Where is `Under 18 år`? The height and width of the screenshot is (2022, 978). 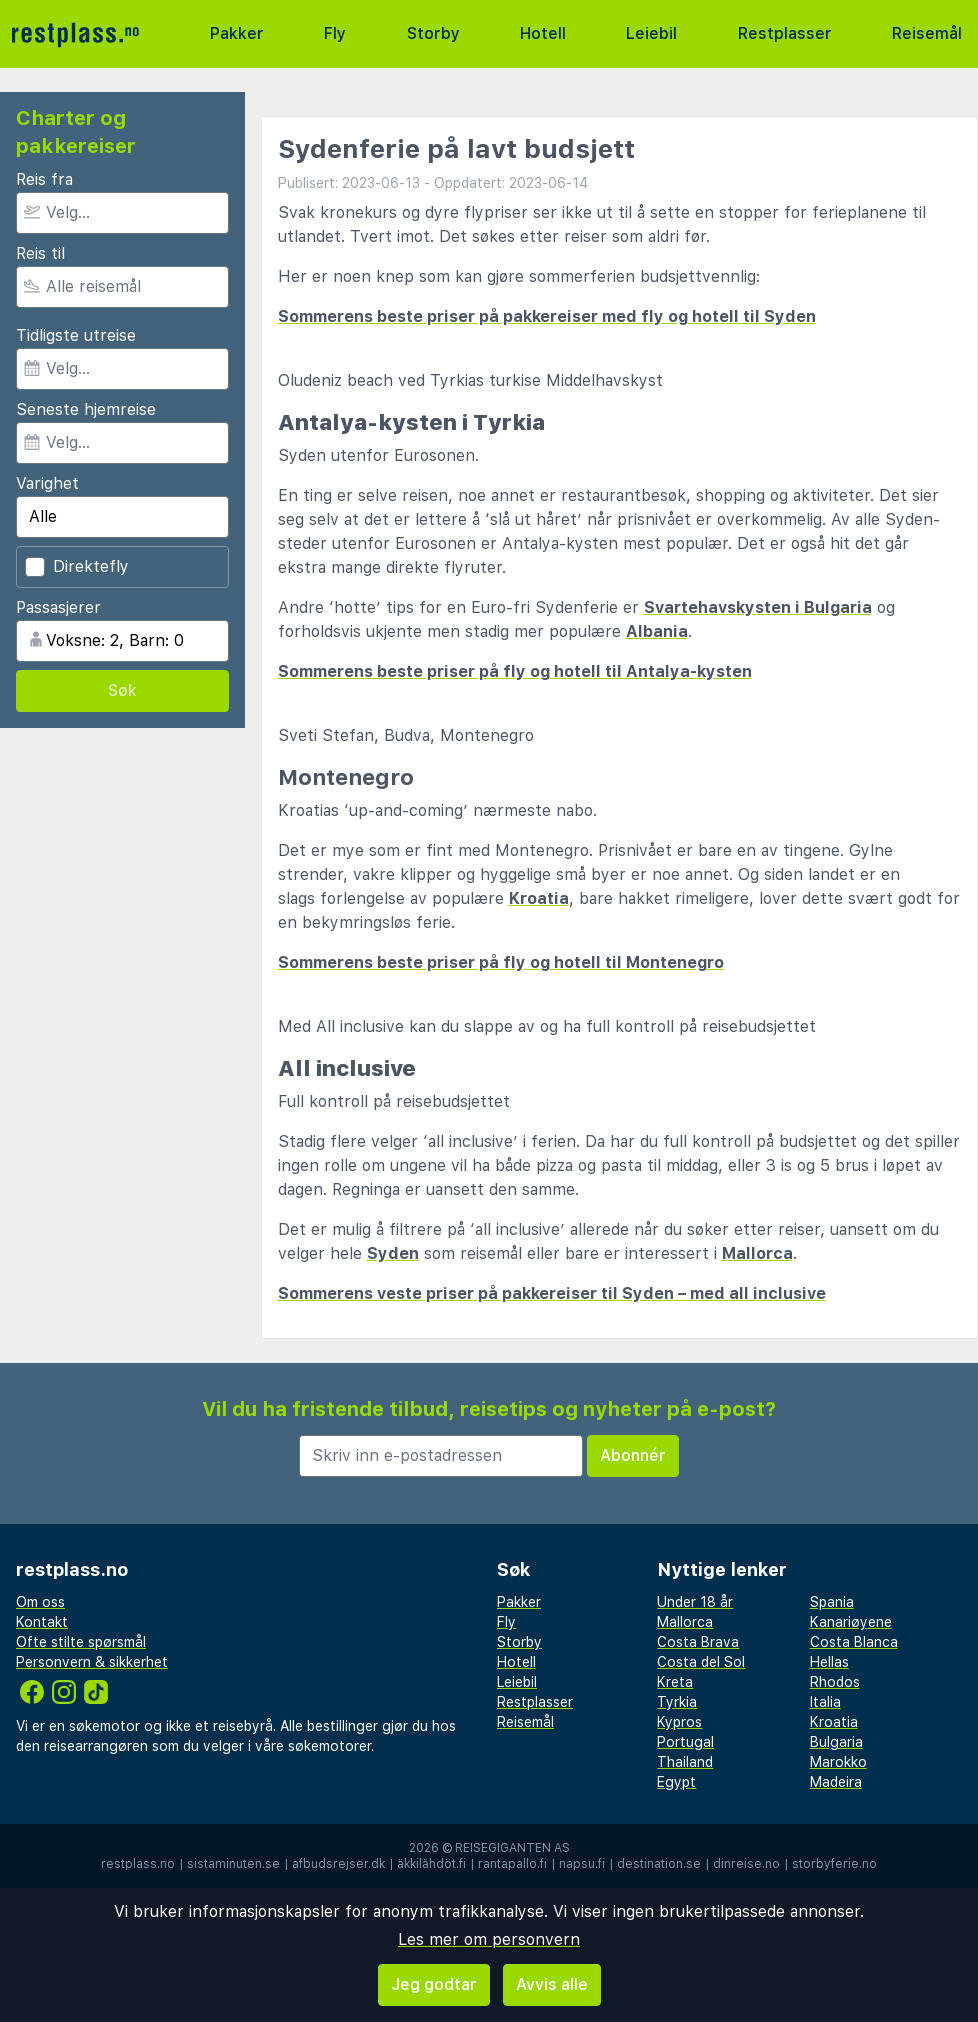 Under 18 år is located at coordinates (695, 1602).